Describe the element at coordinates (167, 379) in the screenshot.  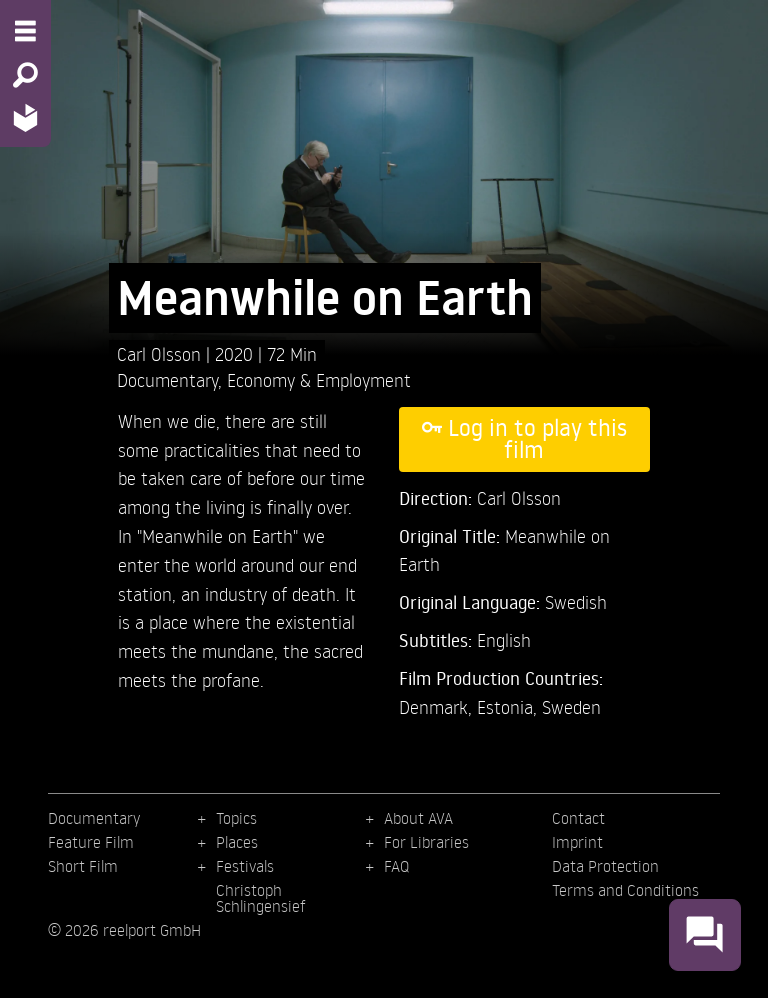
I see `Documentary` at that location.